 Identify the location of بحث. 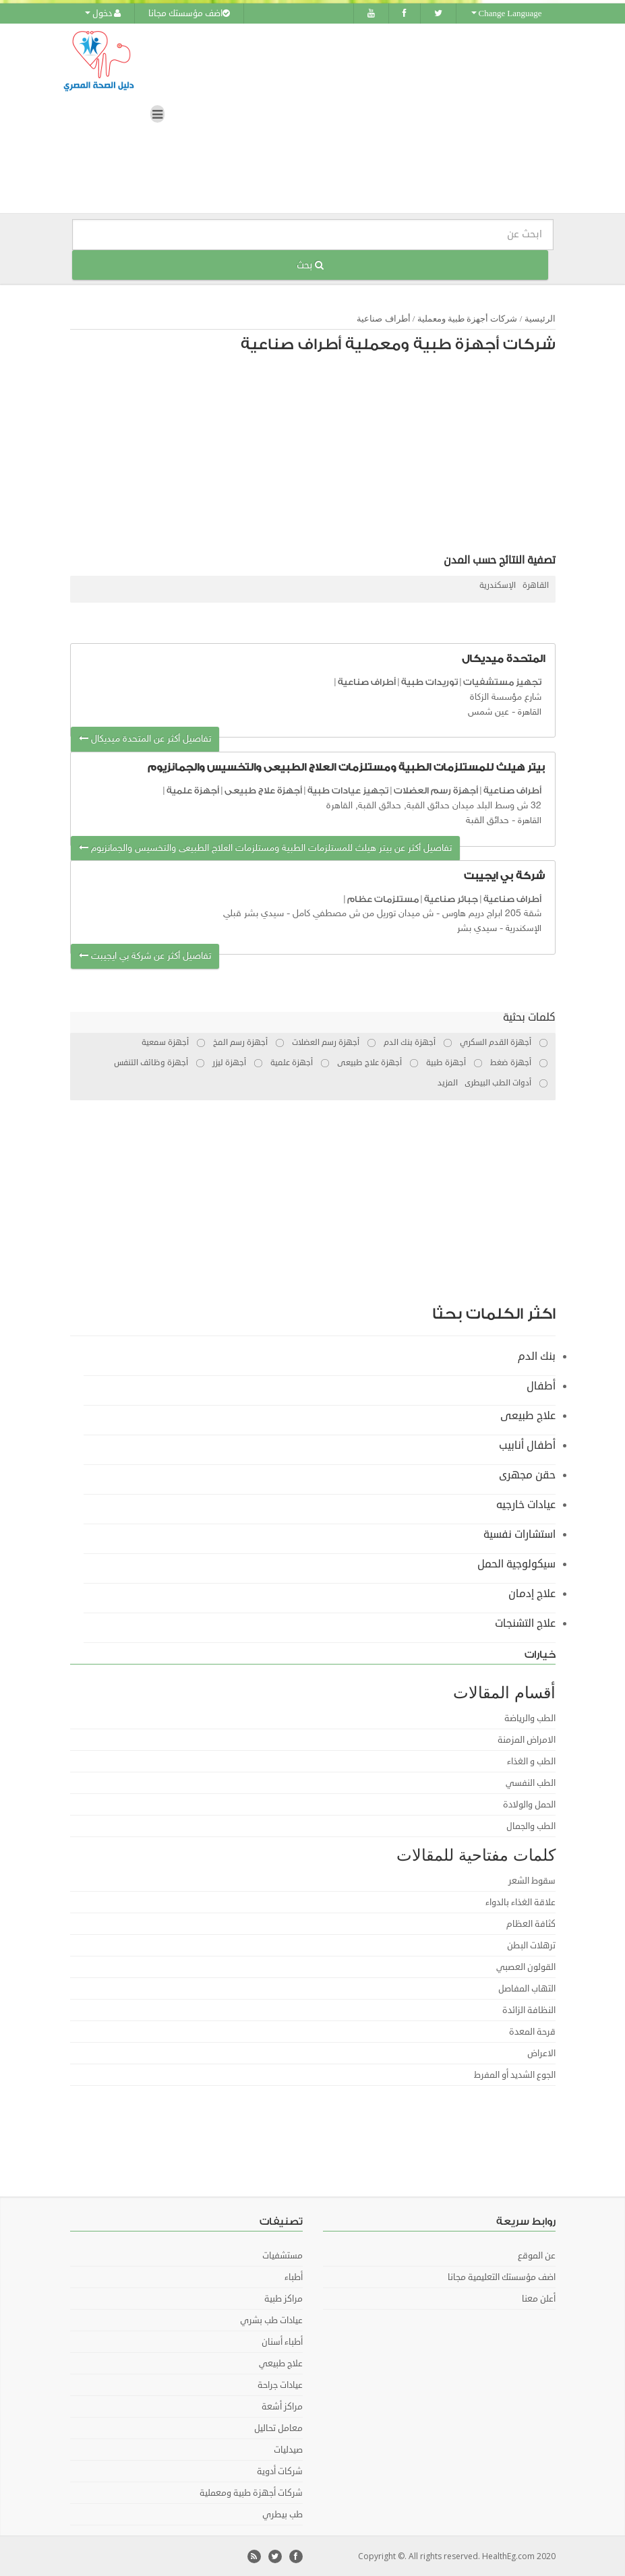
(310, 264).